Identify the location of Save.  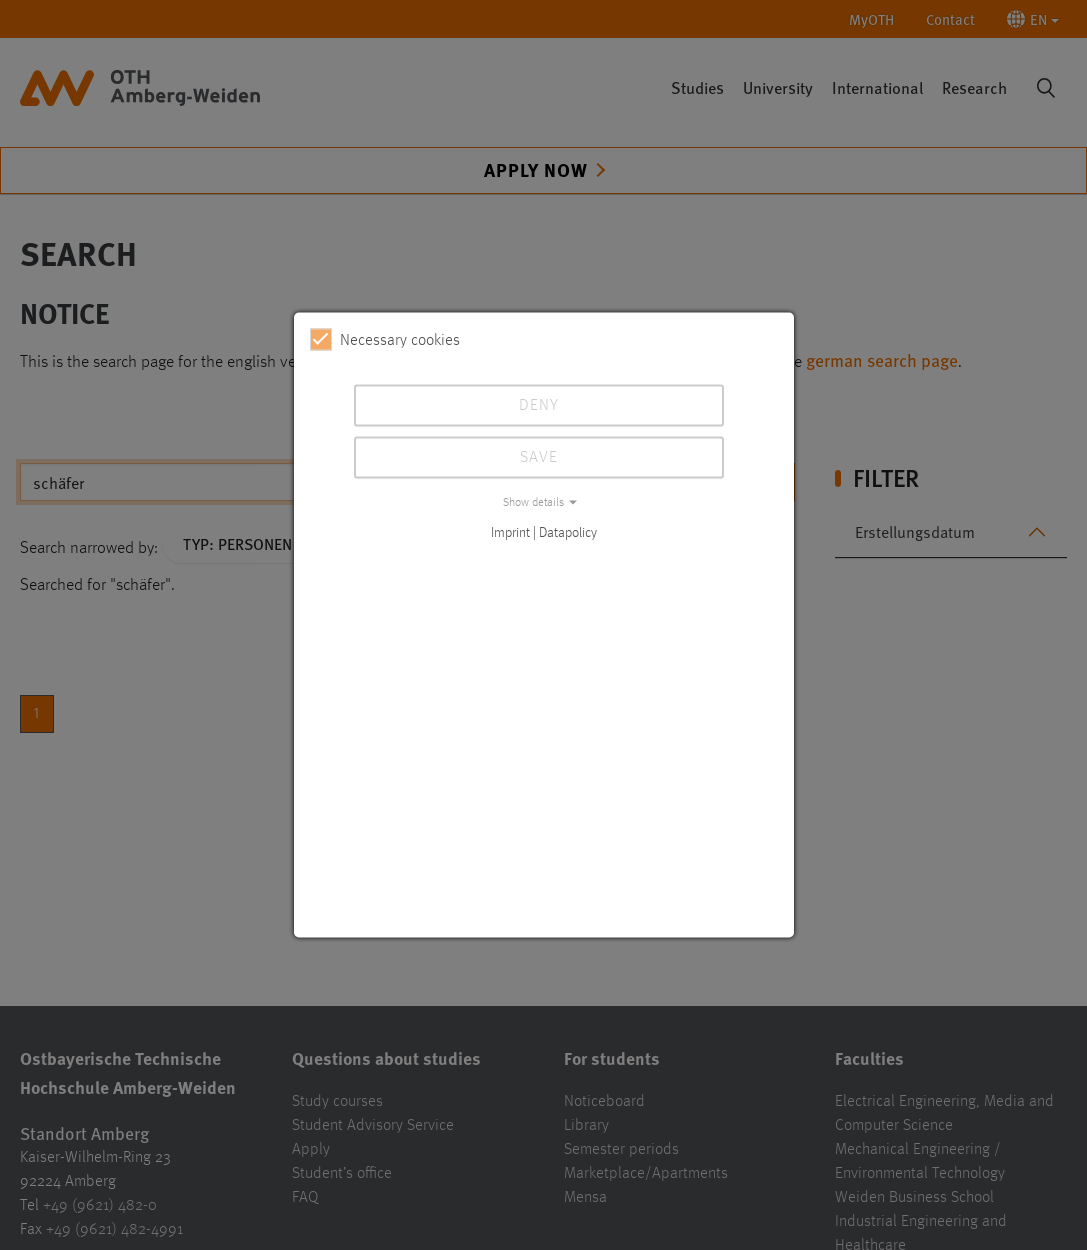
(539, 458).